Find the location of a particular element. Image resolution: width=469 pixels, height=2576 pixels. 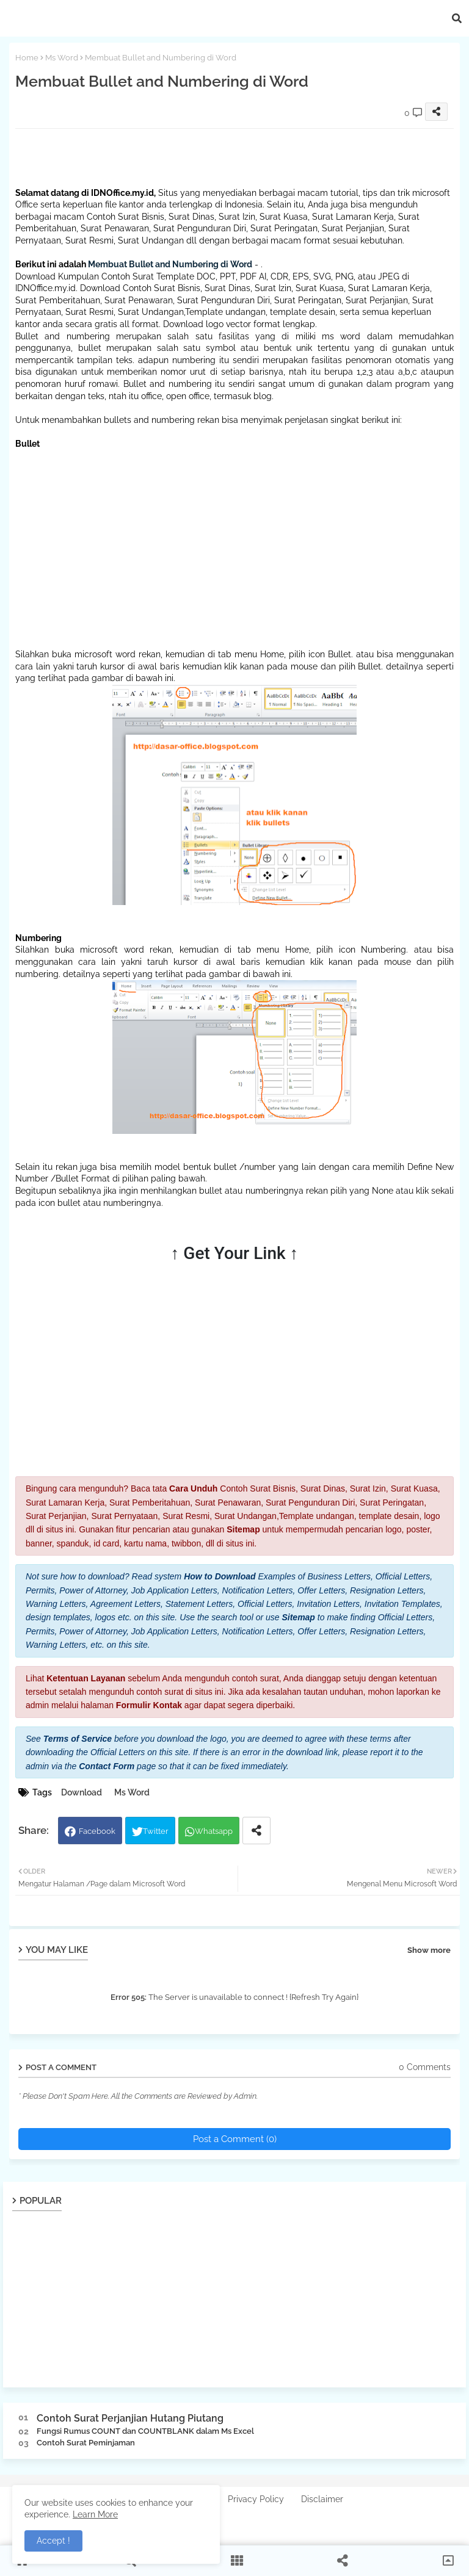

Ms Word is located at coordinates (61, 57).